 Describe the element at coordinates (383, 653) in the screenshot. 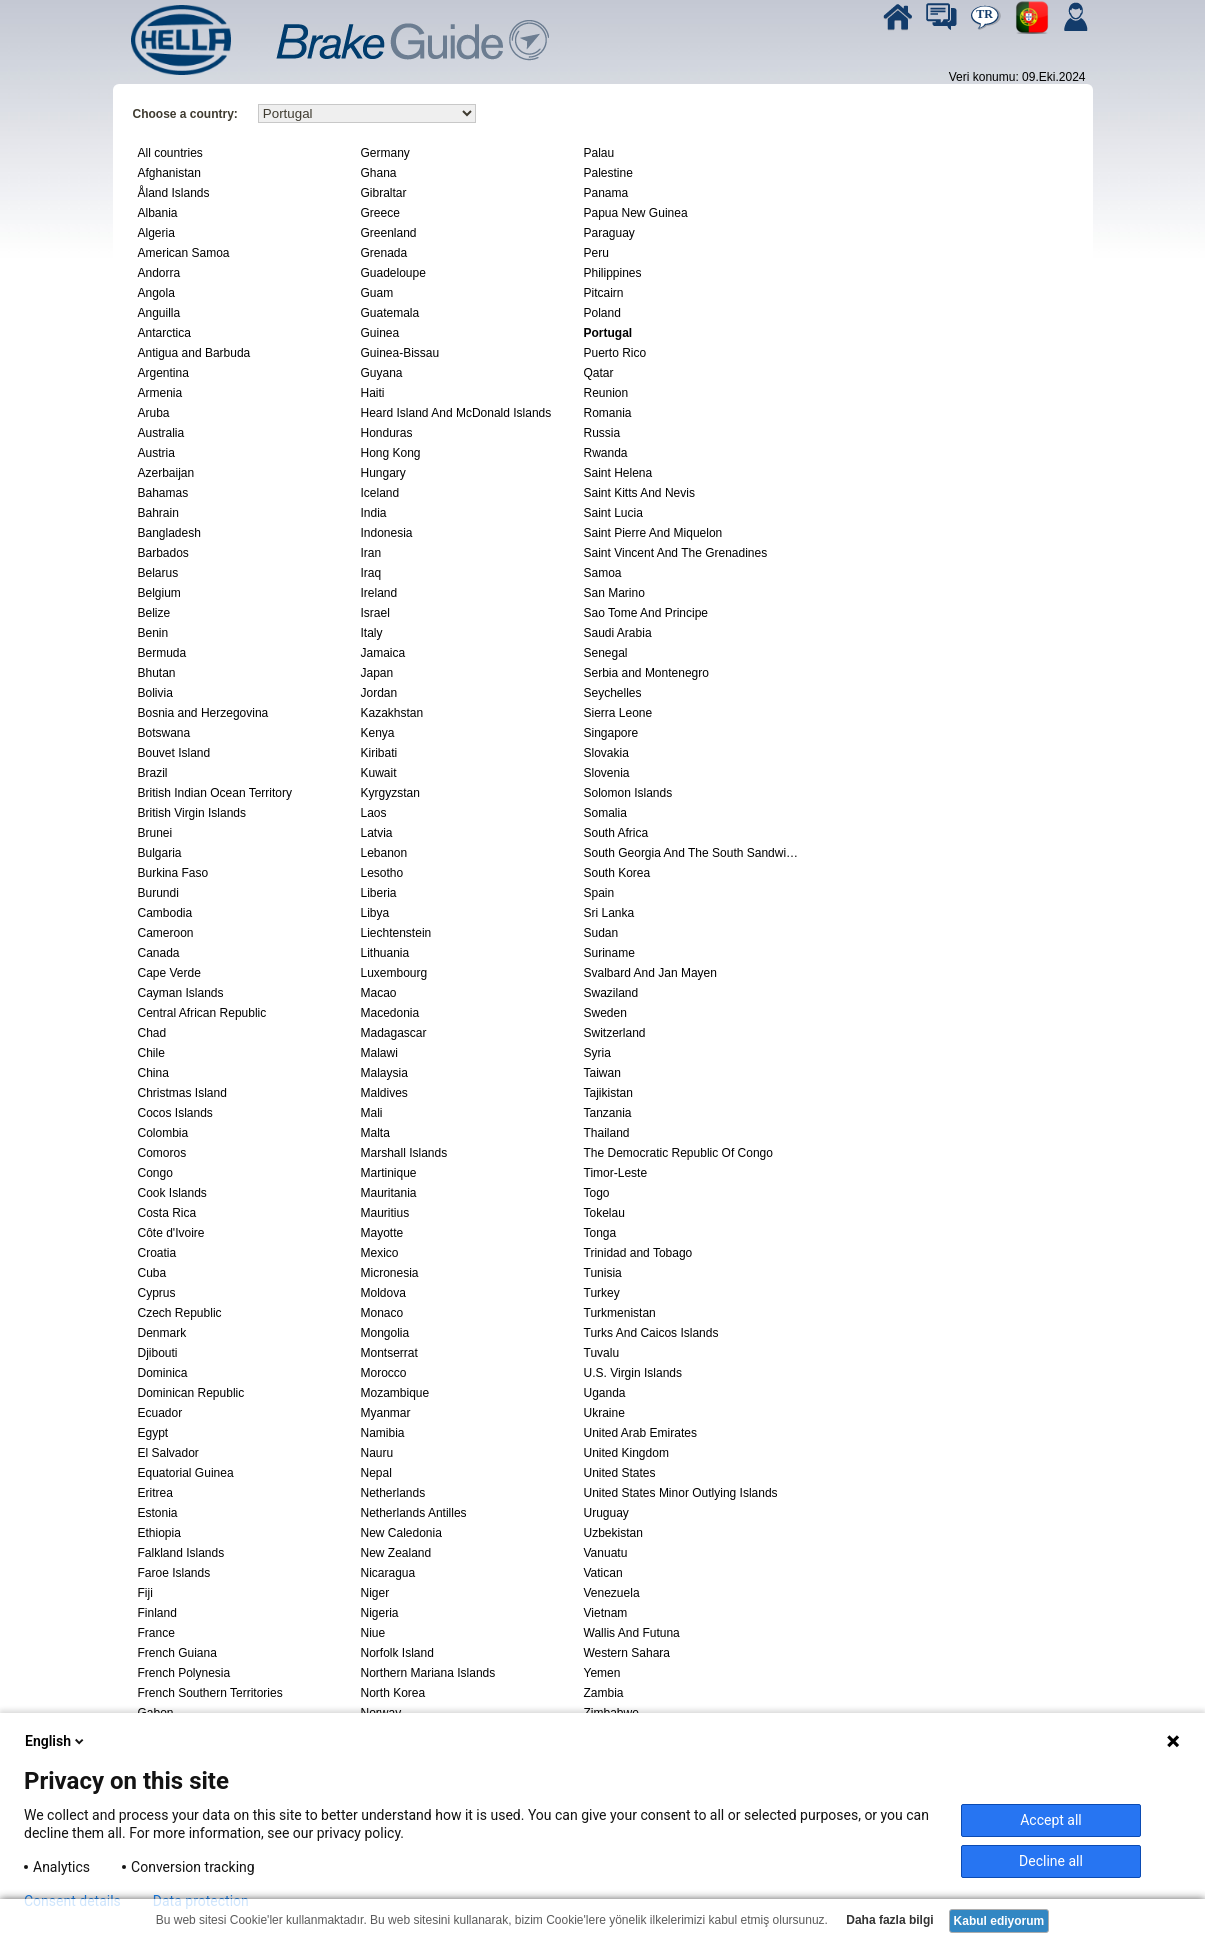

I see `Jamaica` at that location.